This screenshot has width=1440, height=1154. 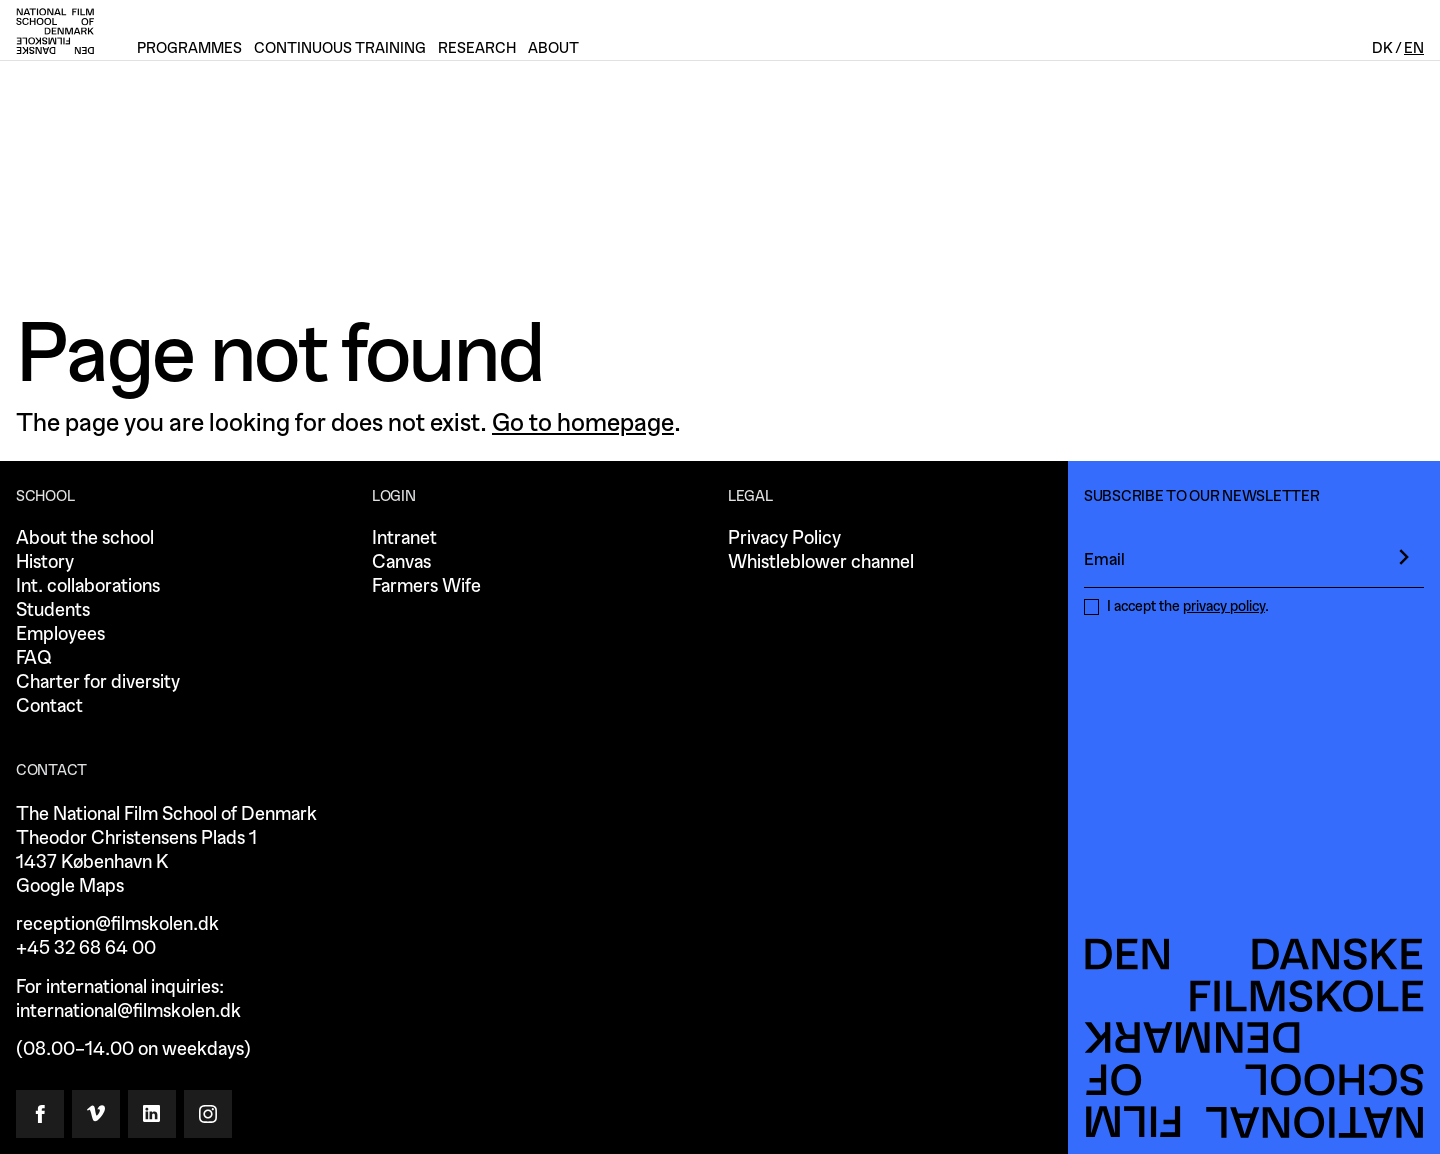 What do you see at coordinates (340, 48) in the screenshot?
I see `Continuous training` at bounding box center [340, 48].